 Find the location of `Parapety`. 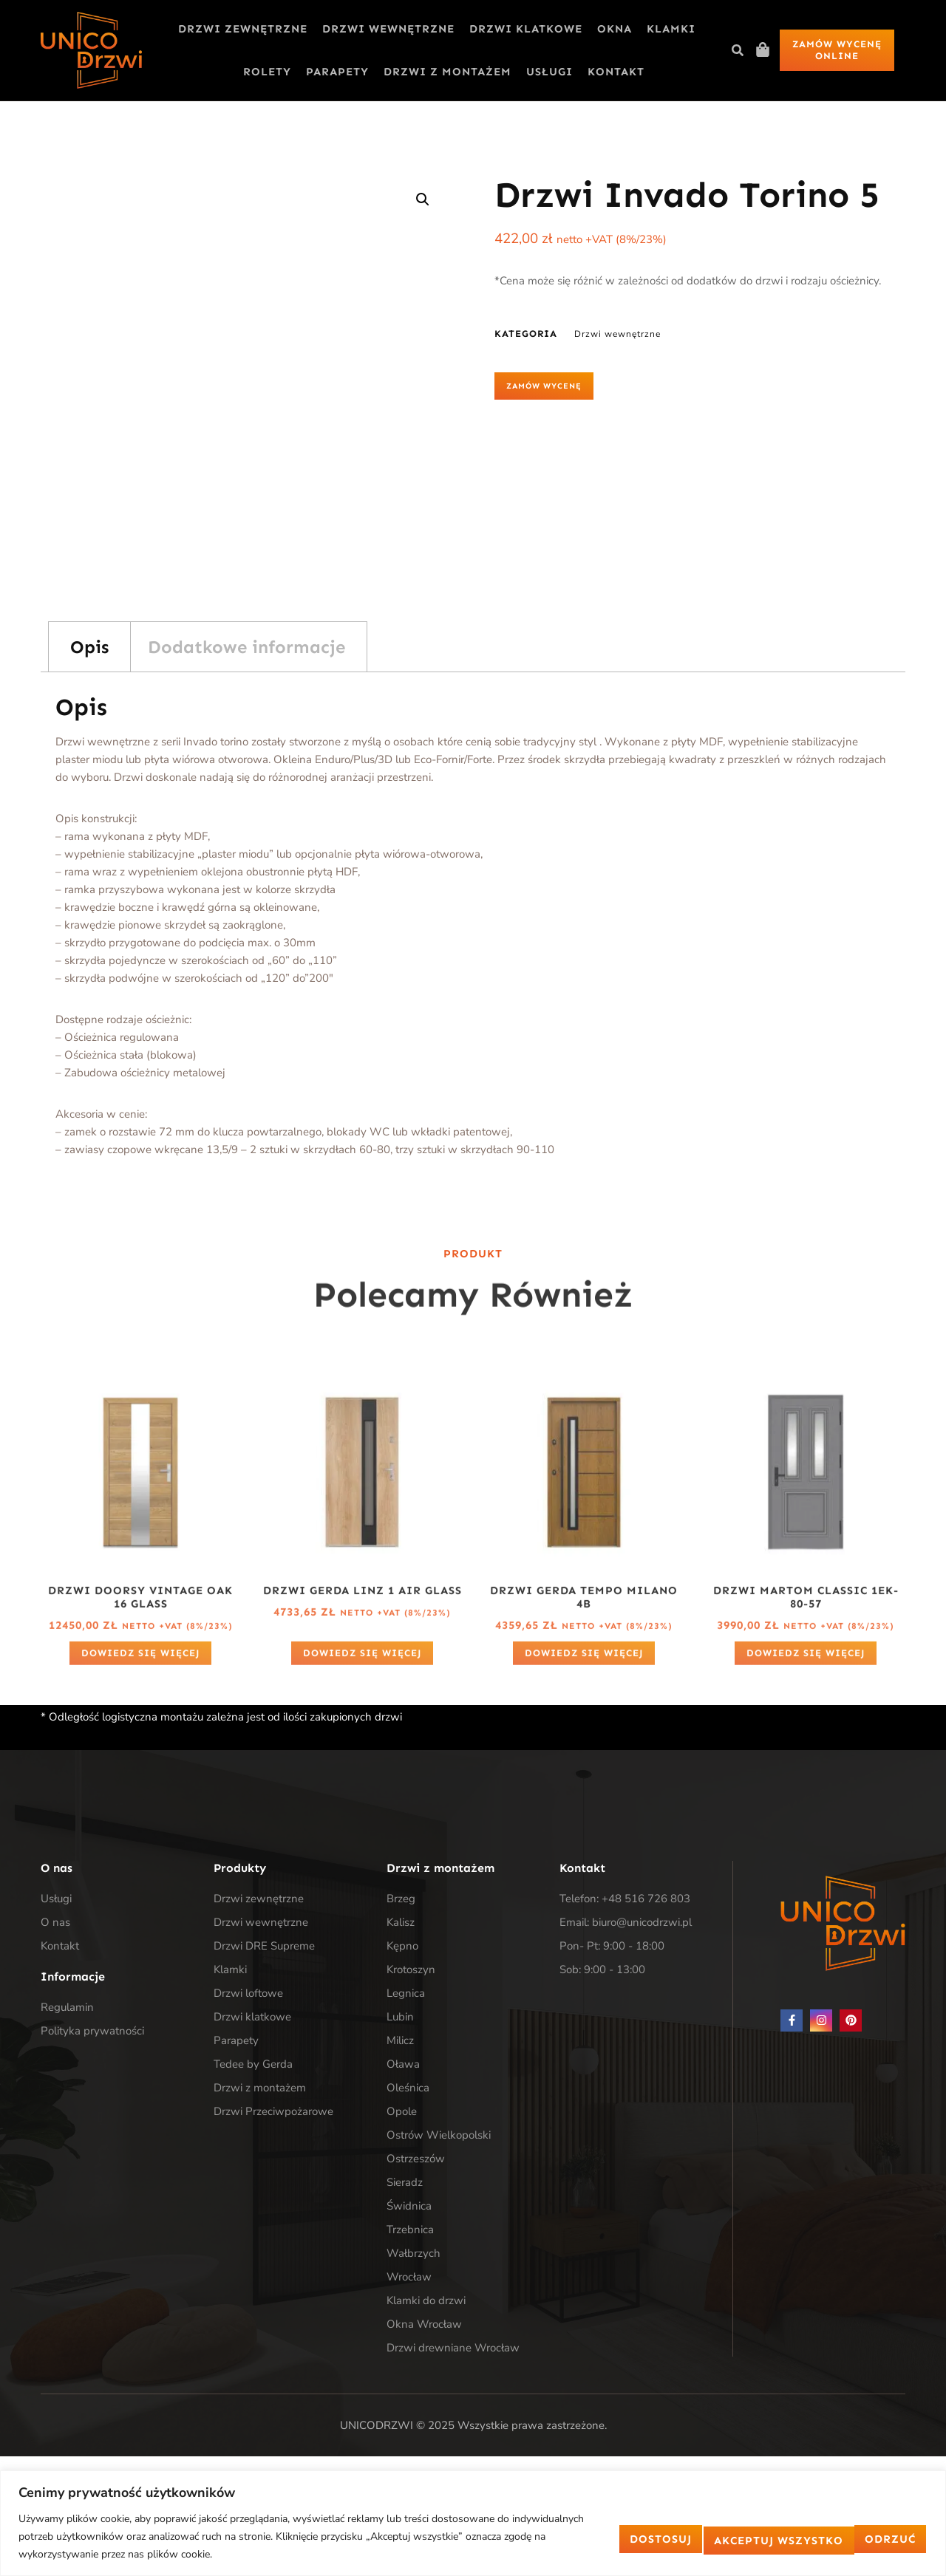

Parapety is located at coordinates (337, 71).